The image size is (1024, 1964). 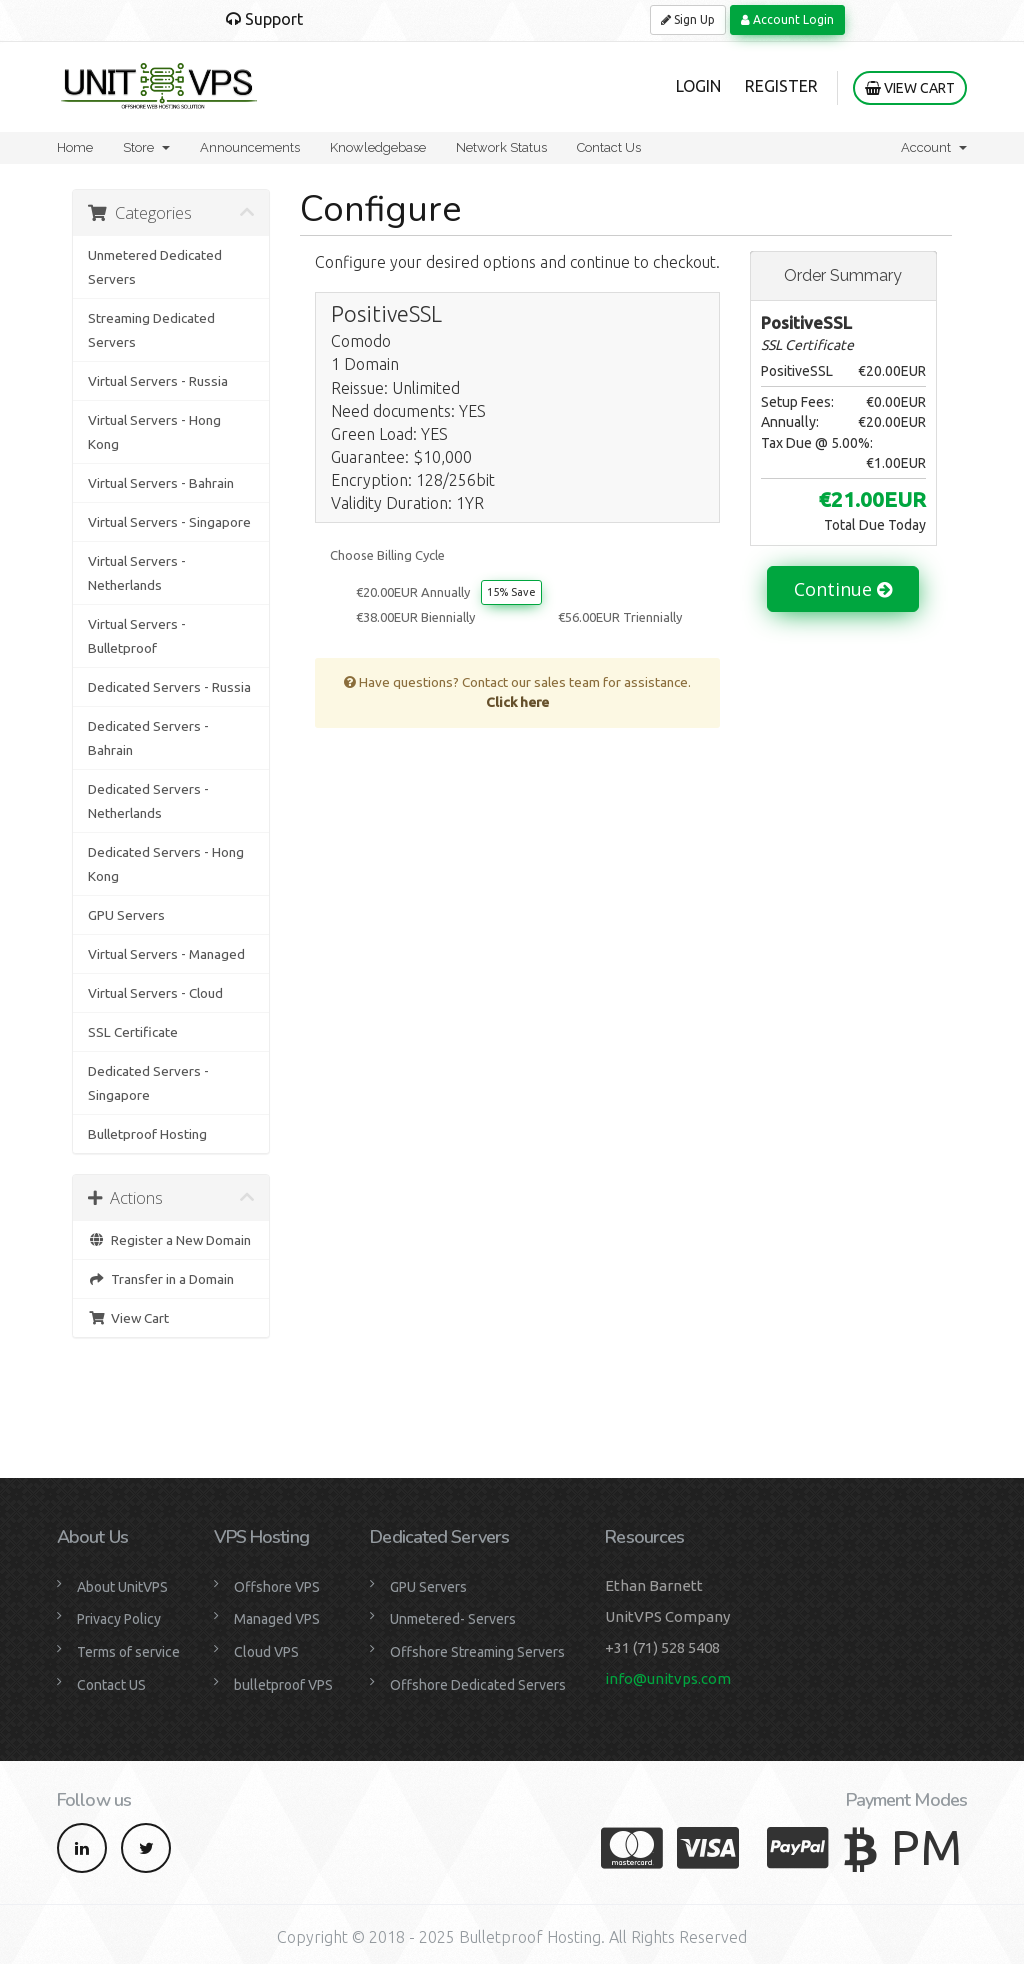 I want to click on Virtual Servers - Singapore, so click(x=169, y=522).